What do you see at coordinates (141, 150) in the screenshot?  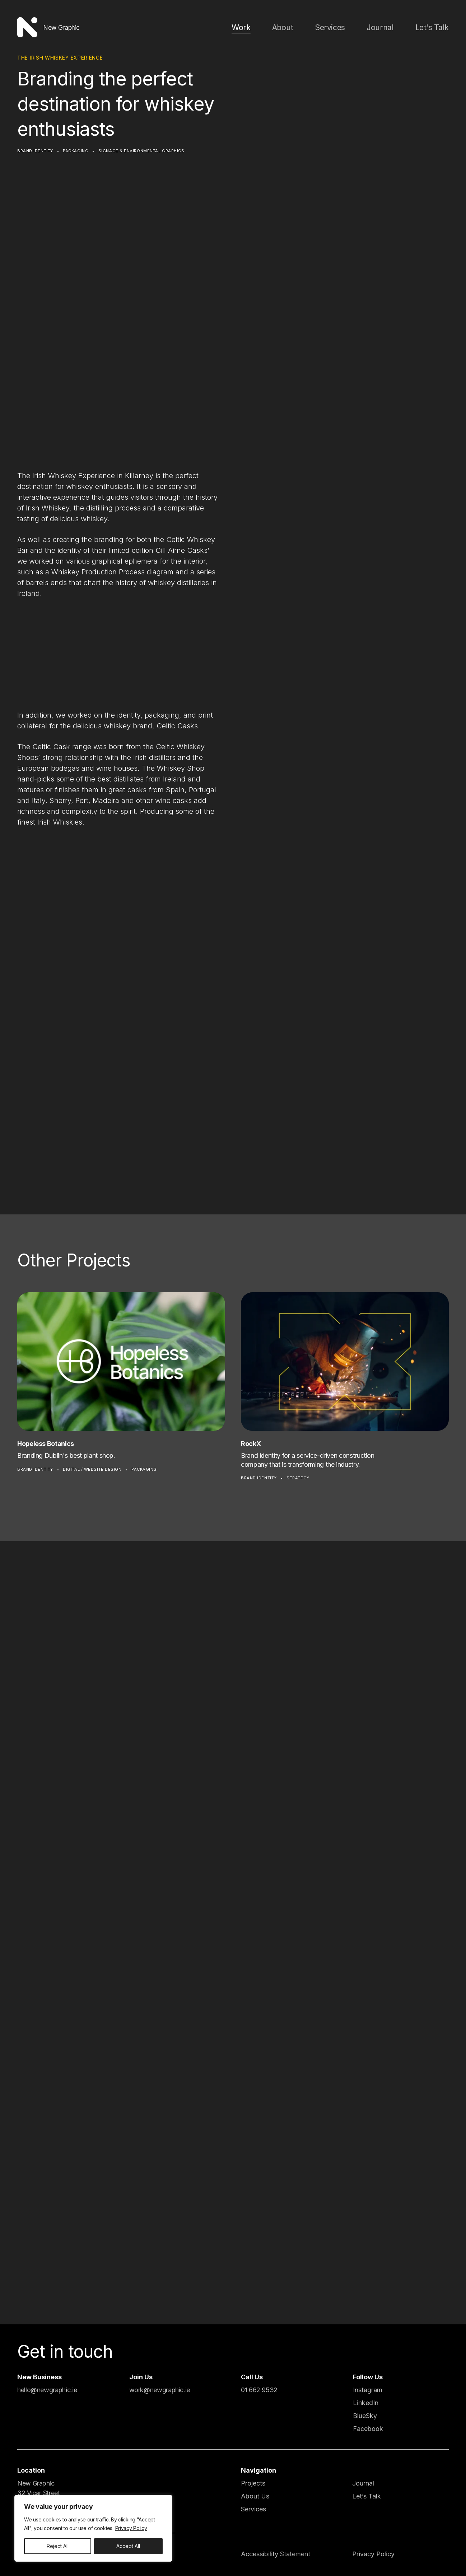 I see `Signage & Environmental Graphics` at bounding box center [141, 150].